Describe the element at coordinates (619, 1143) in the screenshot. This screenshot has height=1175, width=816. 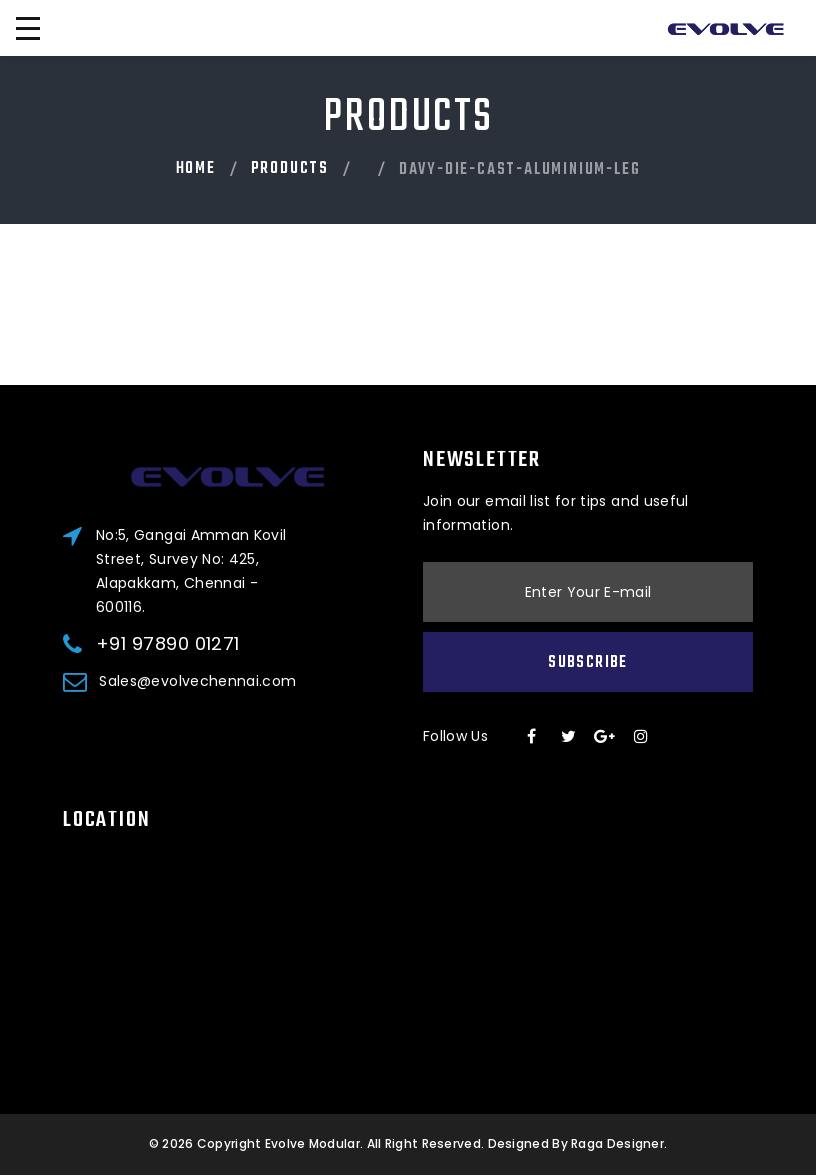
I see `Raga Designer.` at that location.